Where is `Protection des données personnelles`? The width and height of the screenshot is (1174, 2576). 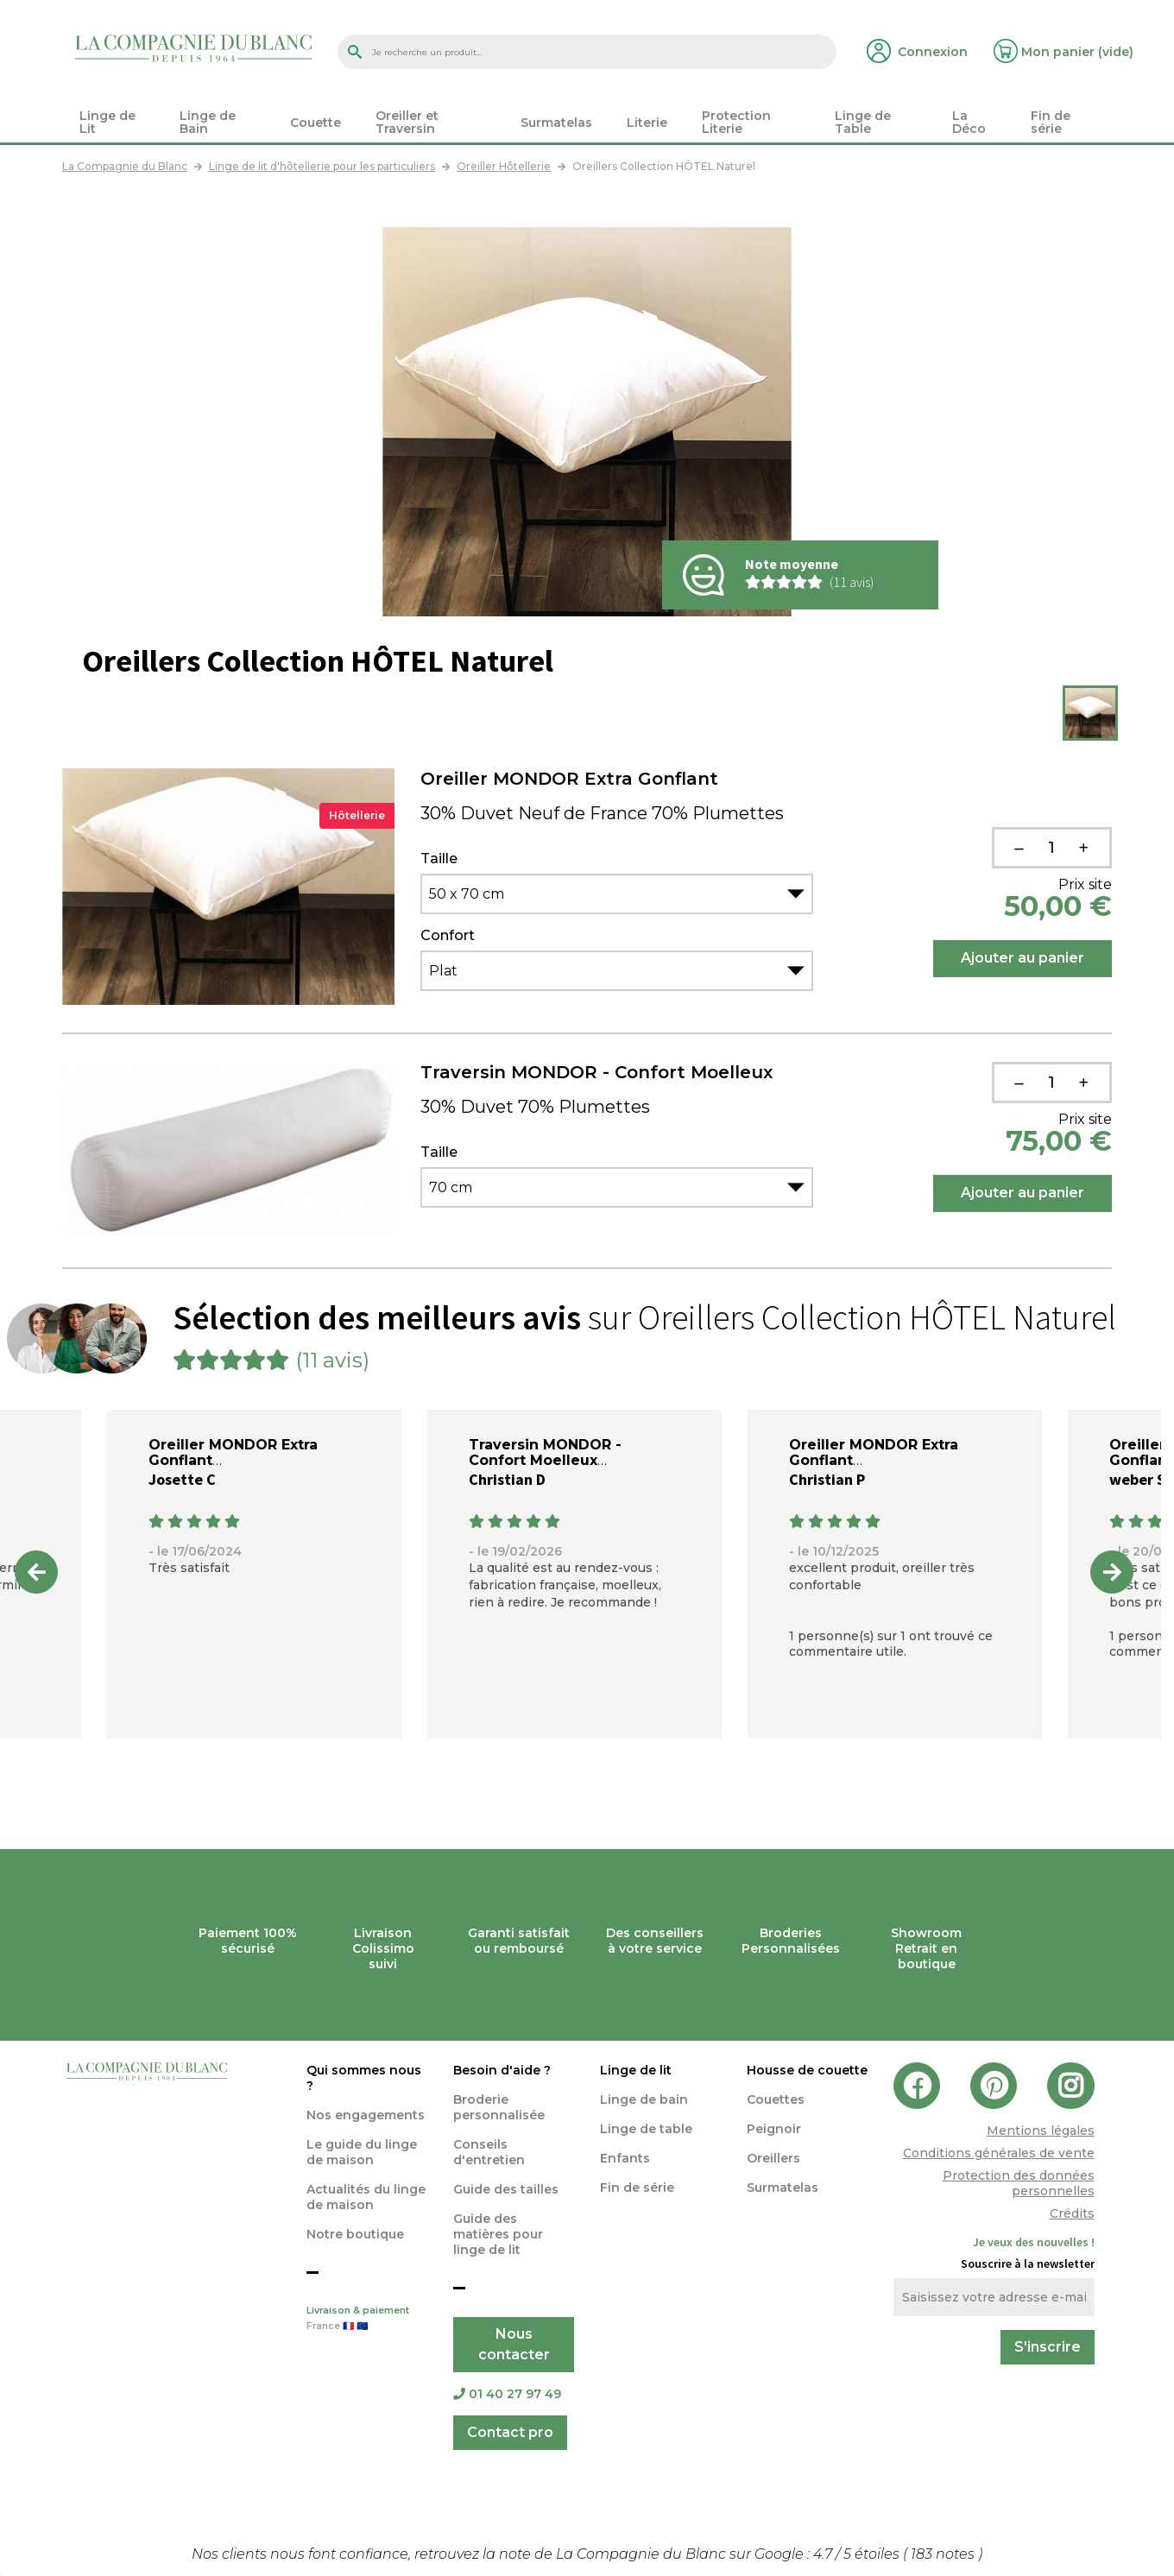
Protection des données personnelles is located at coordinates (1019, 2183).